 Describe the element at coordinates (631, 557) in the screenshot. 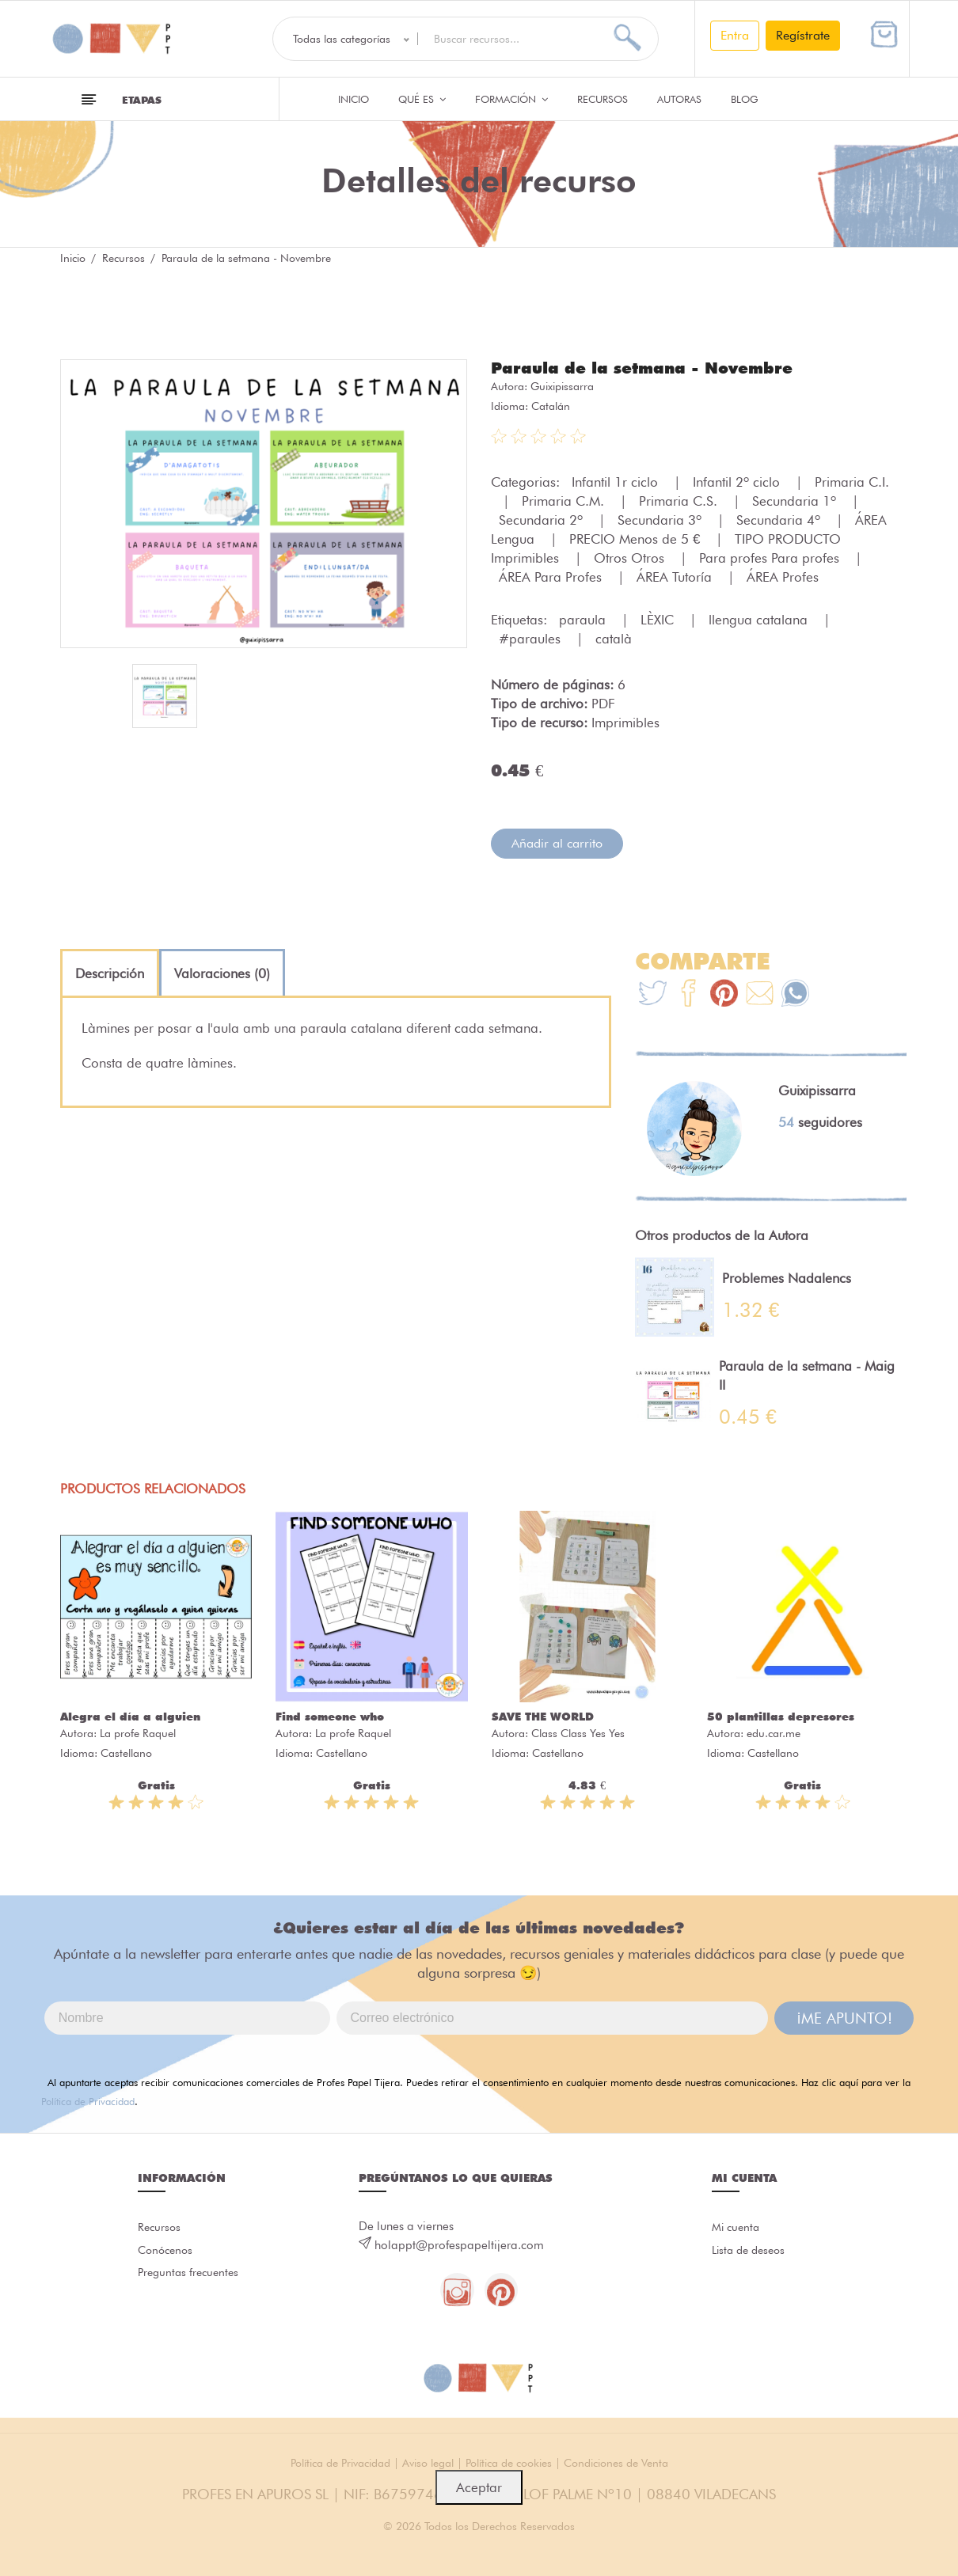

I see `Otros Otros` at that location.